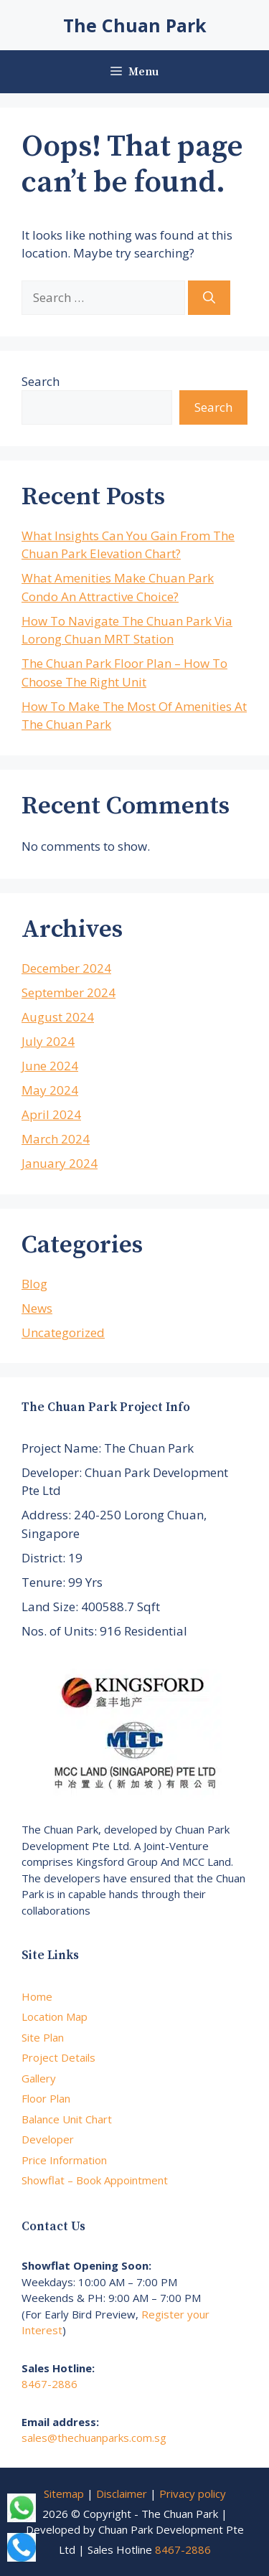 Image resolution: width=269 pixels, height=2576 pixels. Describe the element at coordinates (68, 992) in the screenshot. I see `September 2024` at that location.